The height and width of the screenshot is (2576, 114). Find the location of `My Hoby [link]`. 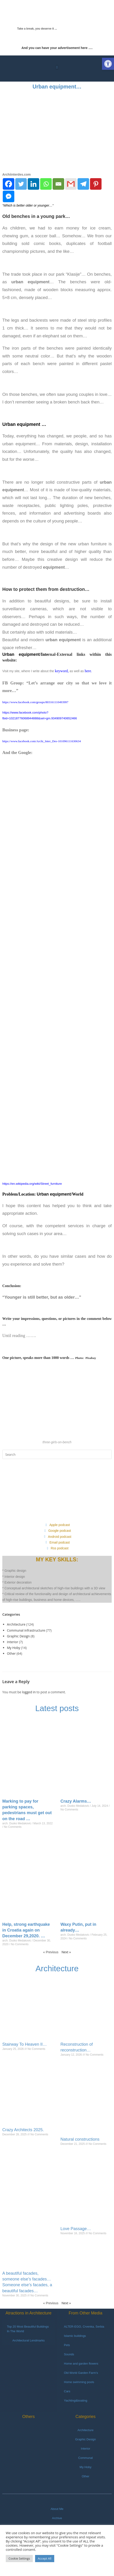

My Hoby [link] is located at coordinates (13, 1647).